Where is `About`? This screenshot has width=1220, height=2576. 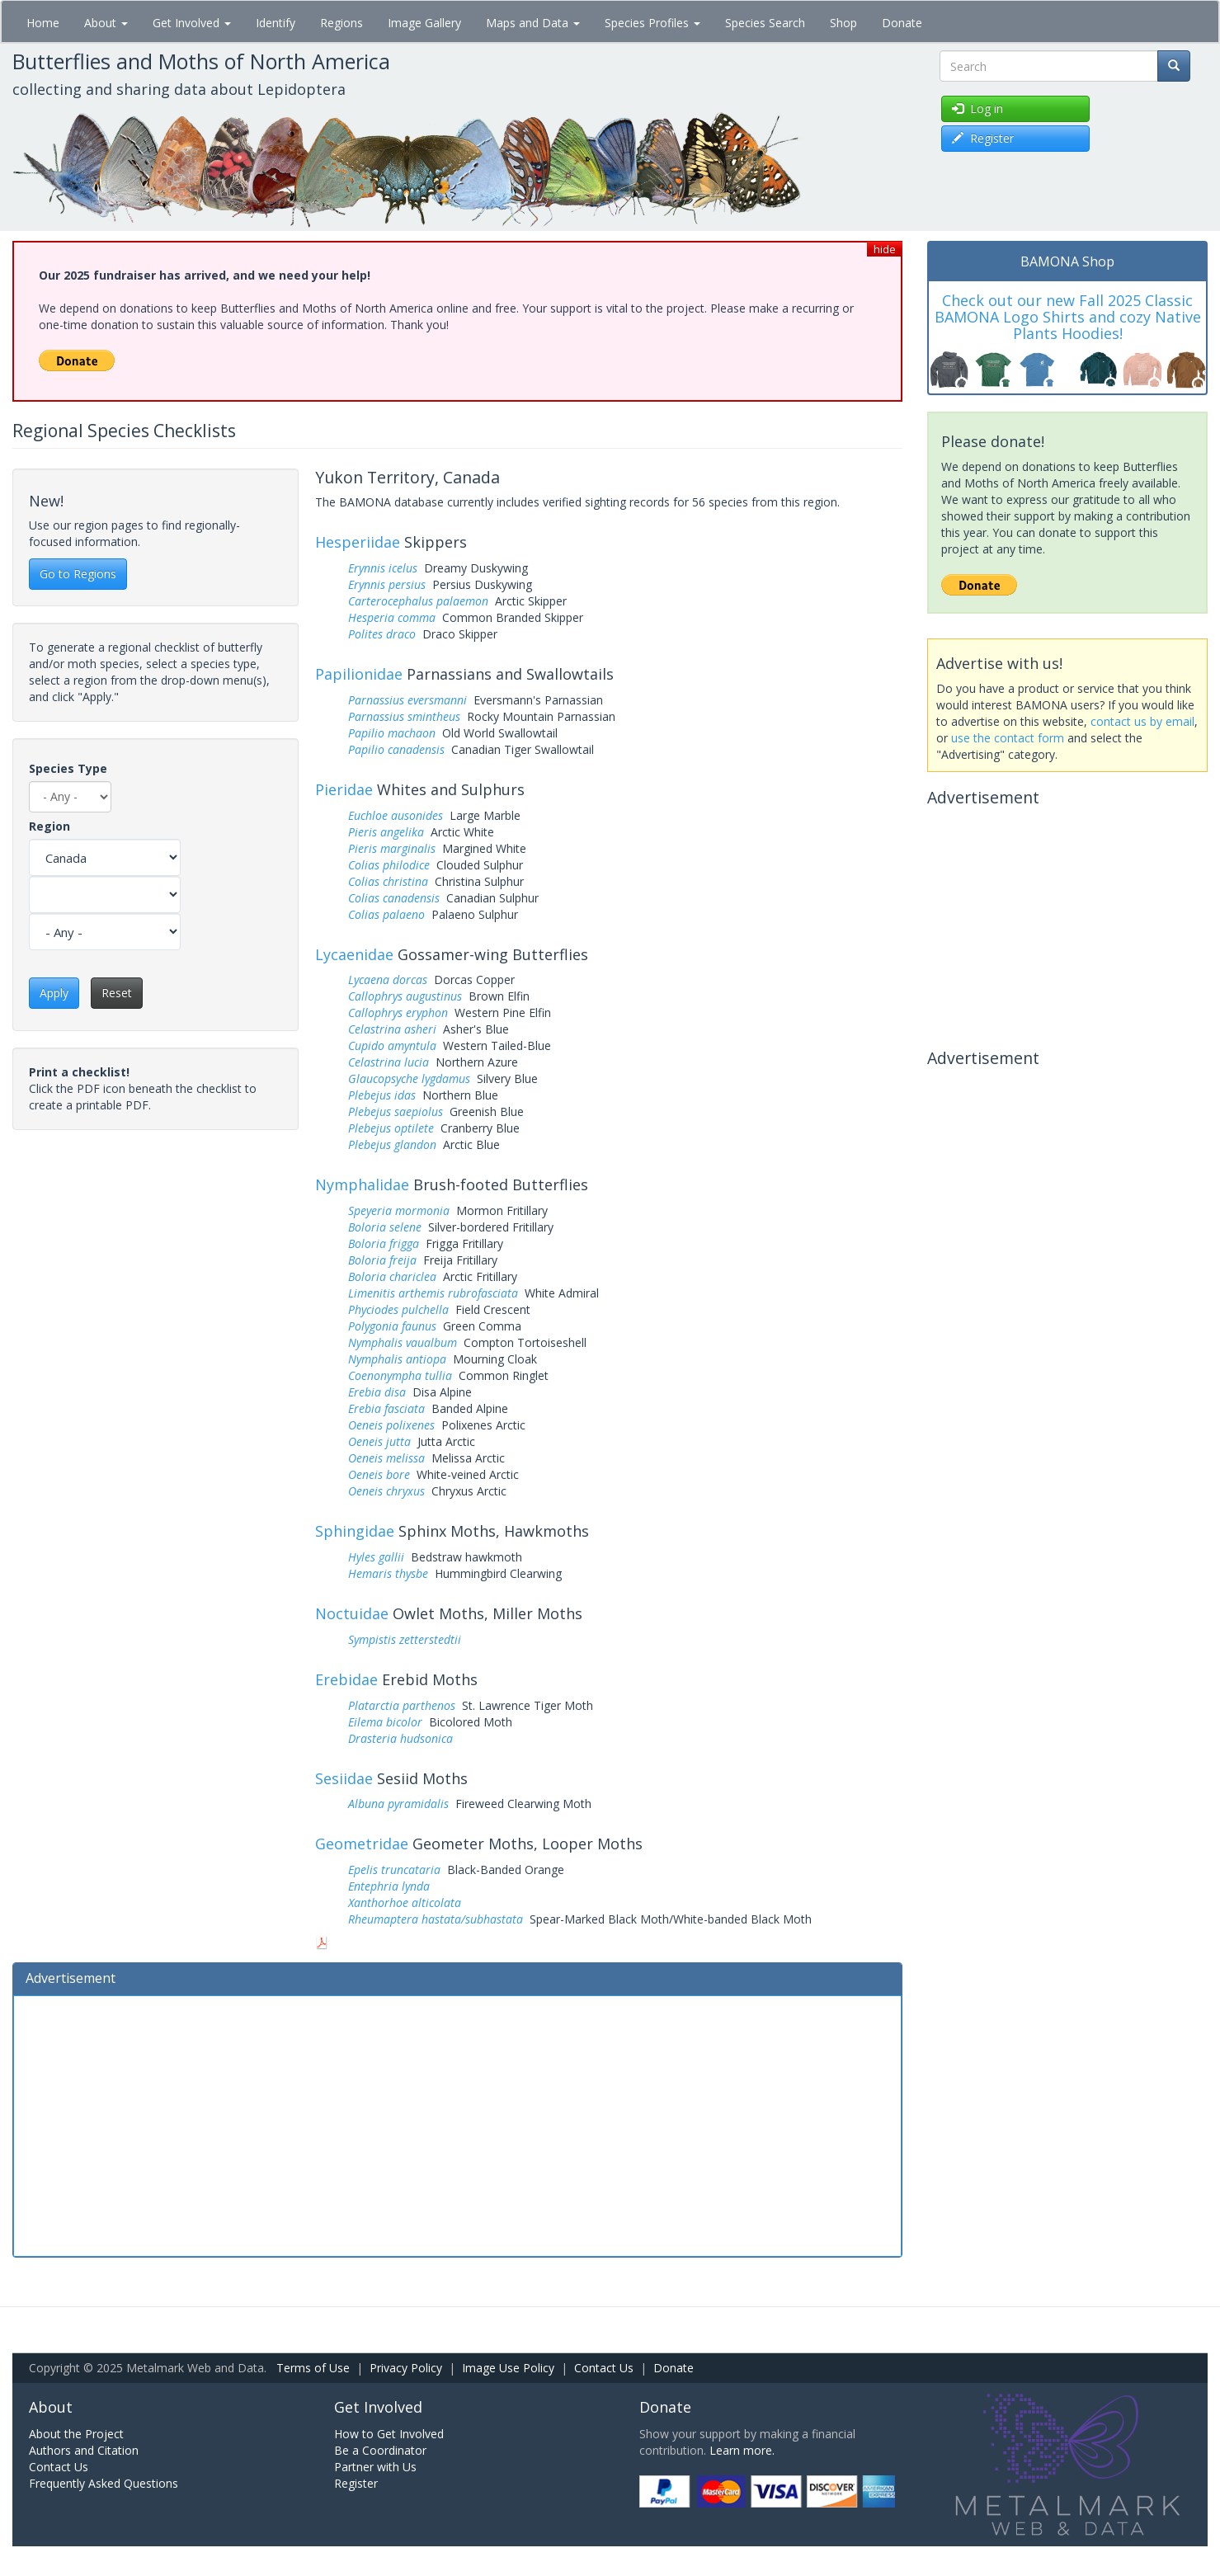 About is located at coordinates (106, 23).